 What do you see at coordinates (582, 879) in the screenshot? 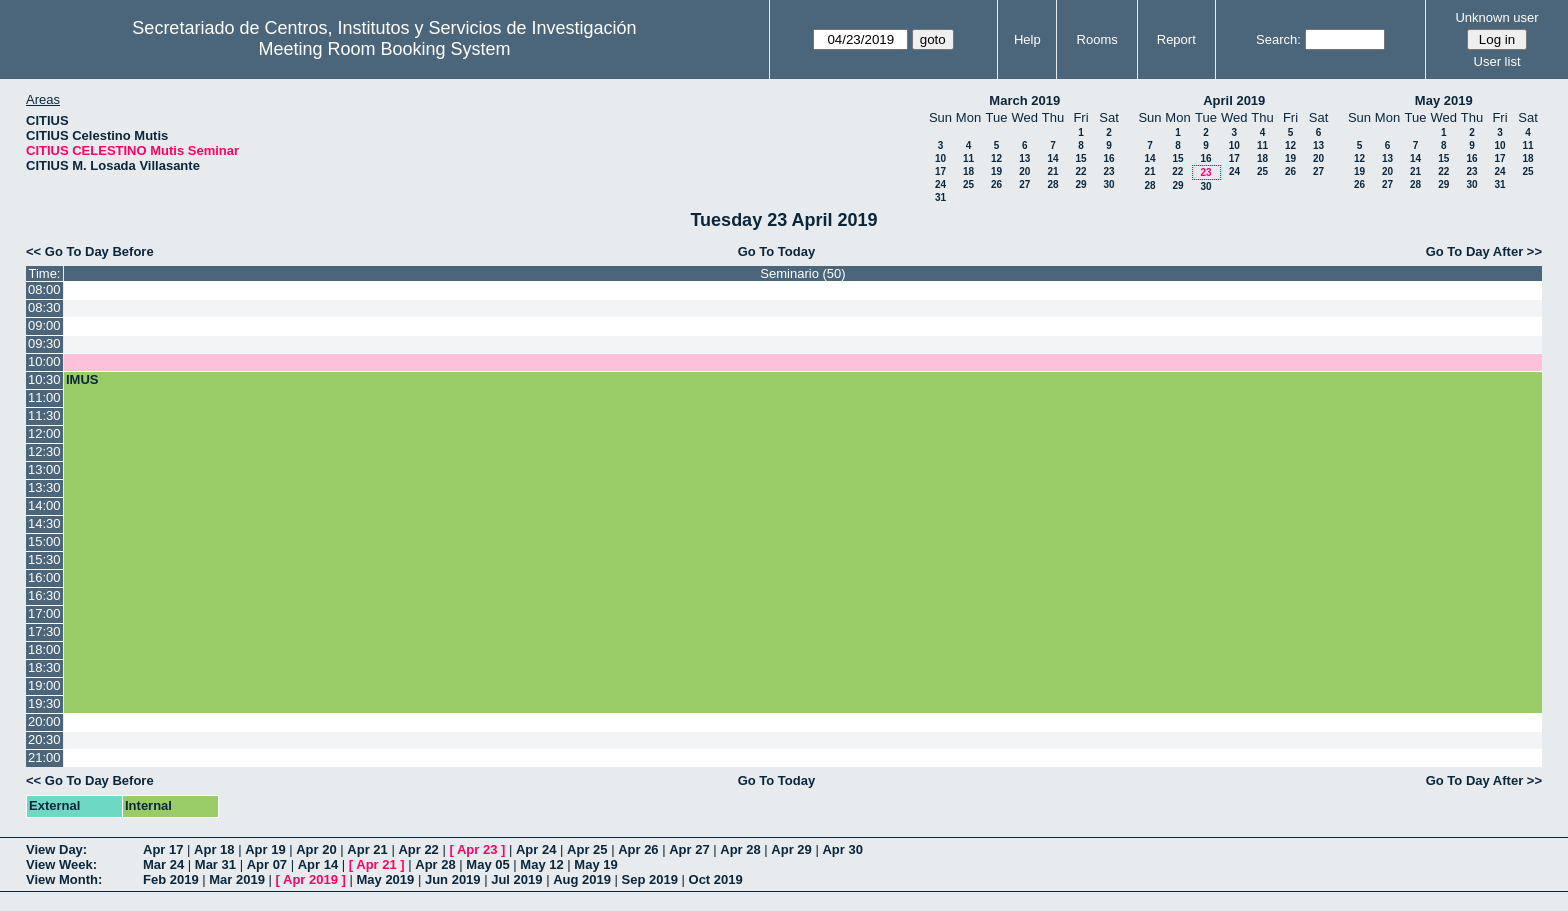
I see `Aug 2019` at bounding box center [582, 879].